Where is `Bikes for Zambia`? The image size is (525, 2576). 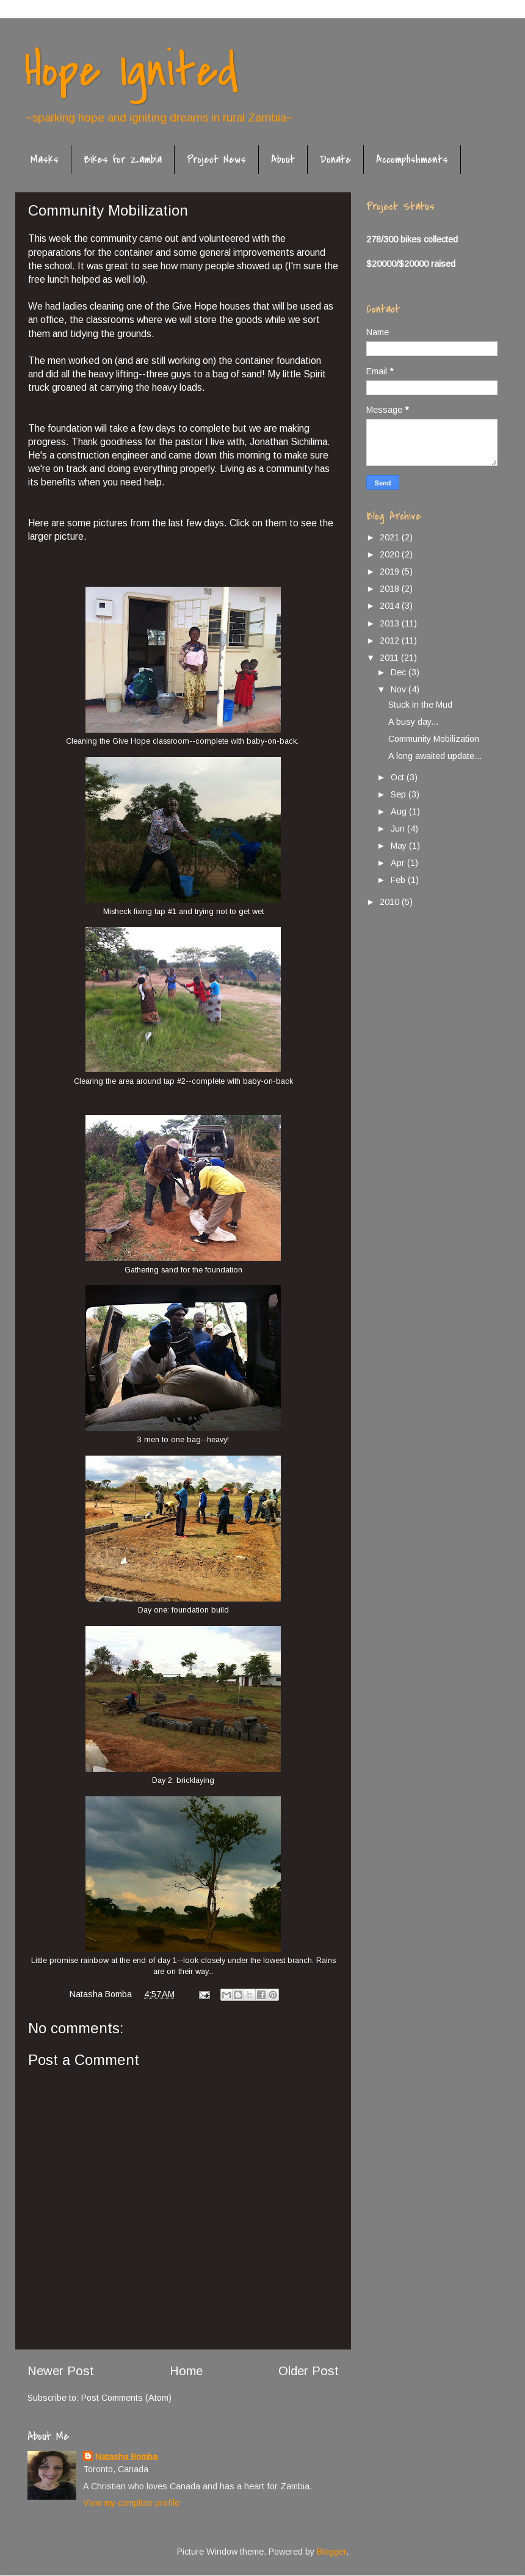 Bikes for Zambia is located at coordinates (123, 159).